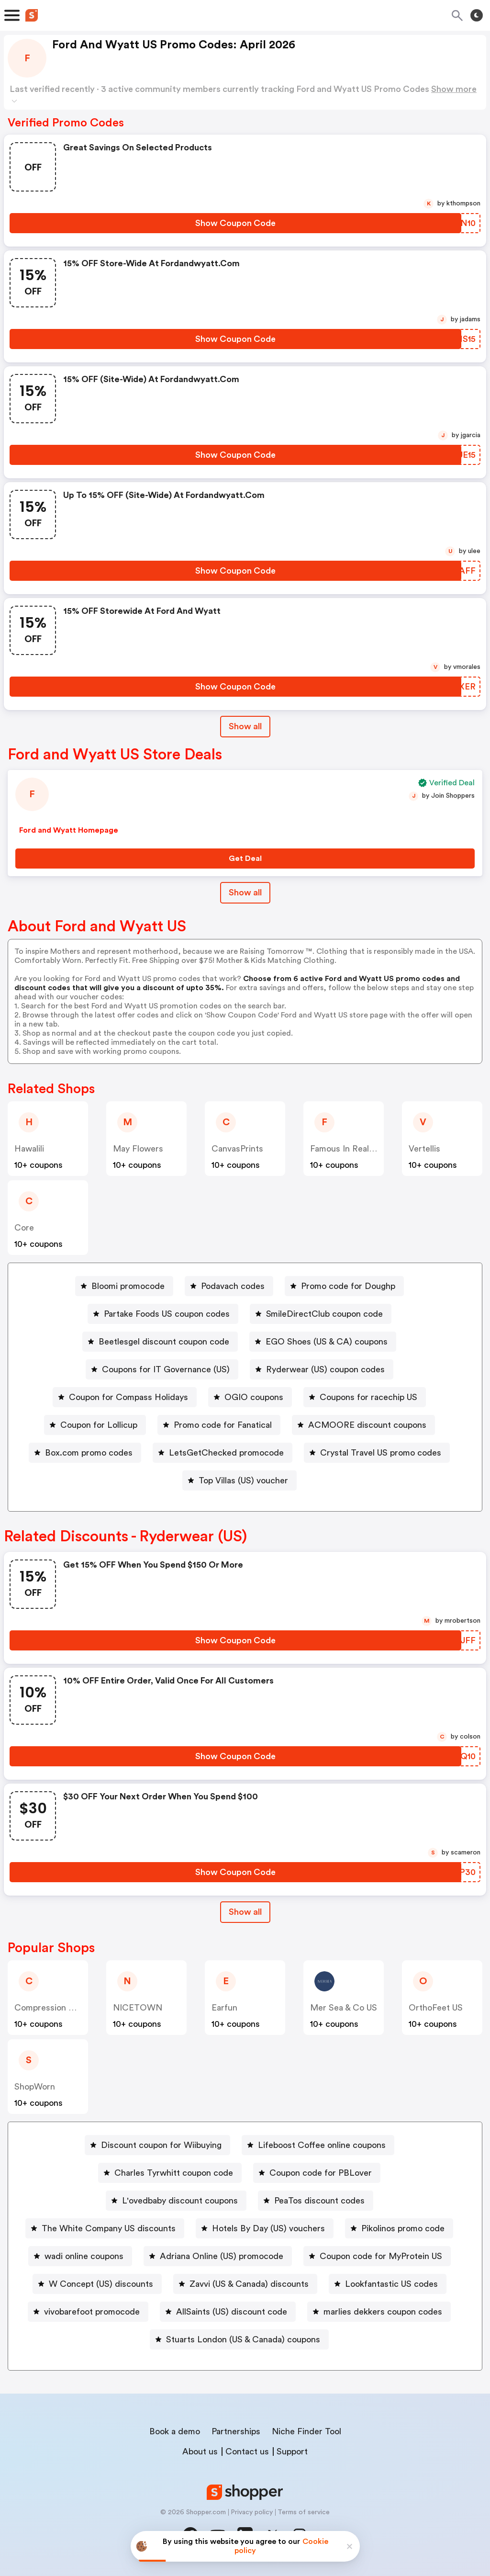  I want to click on Crystal Travel US promo codes, so click(380, 1452).